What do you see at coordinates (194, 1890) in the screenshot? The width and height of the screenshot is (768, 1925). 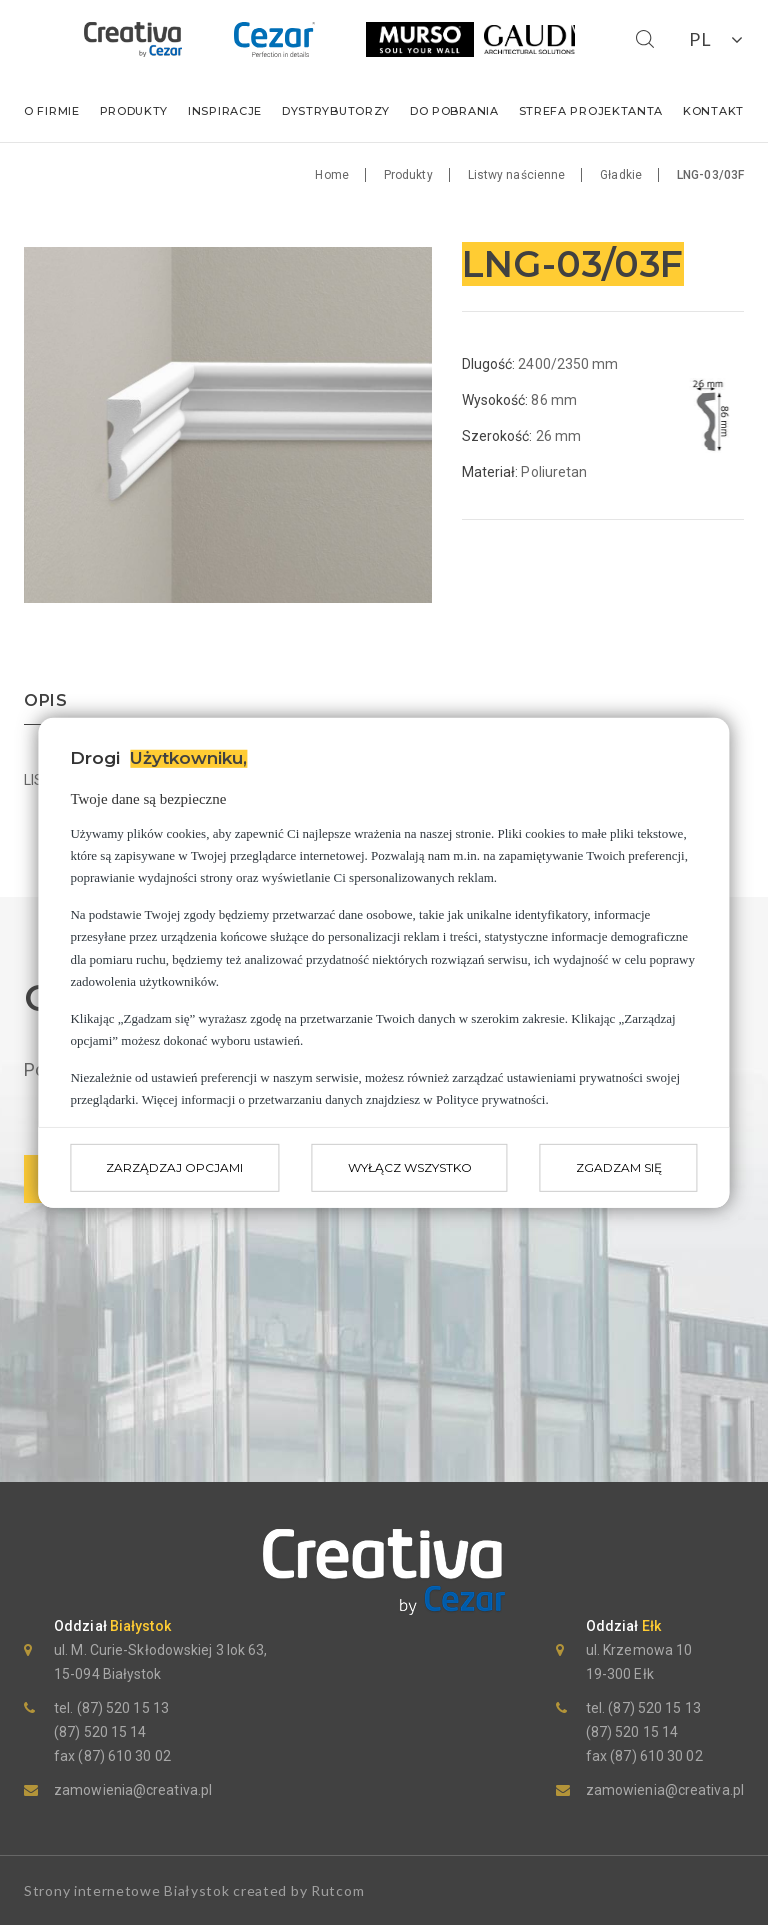 I see `Strony internetowe Białystok created by Rutcom` at bounding box center [194, 1890].